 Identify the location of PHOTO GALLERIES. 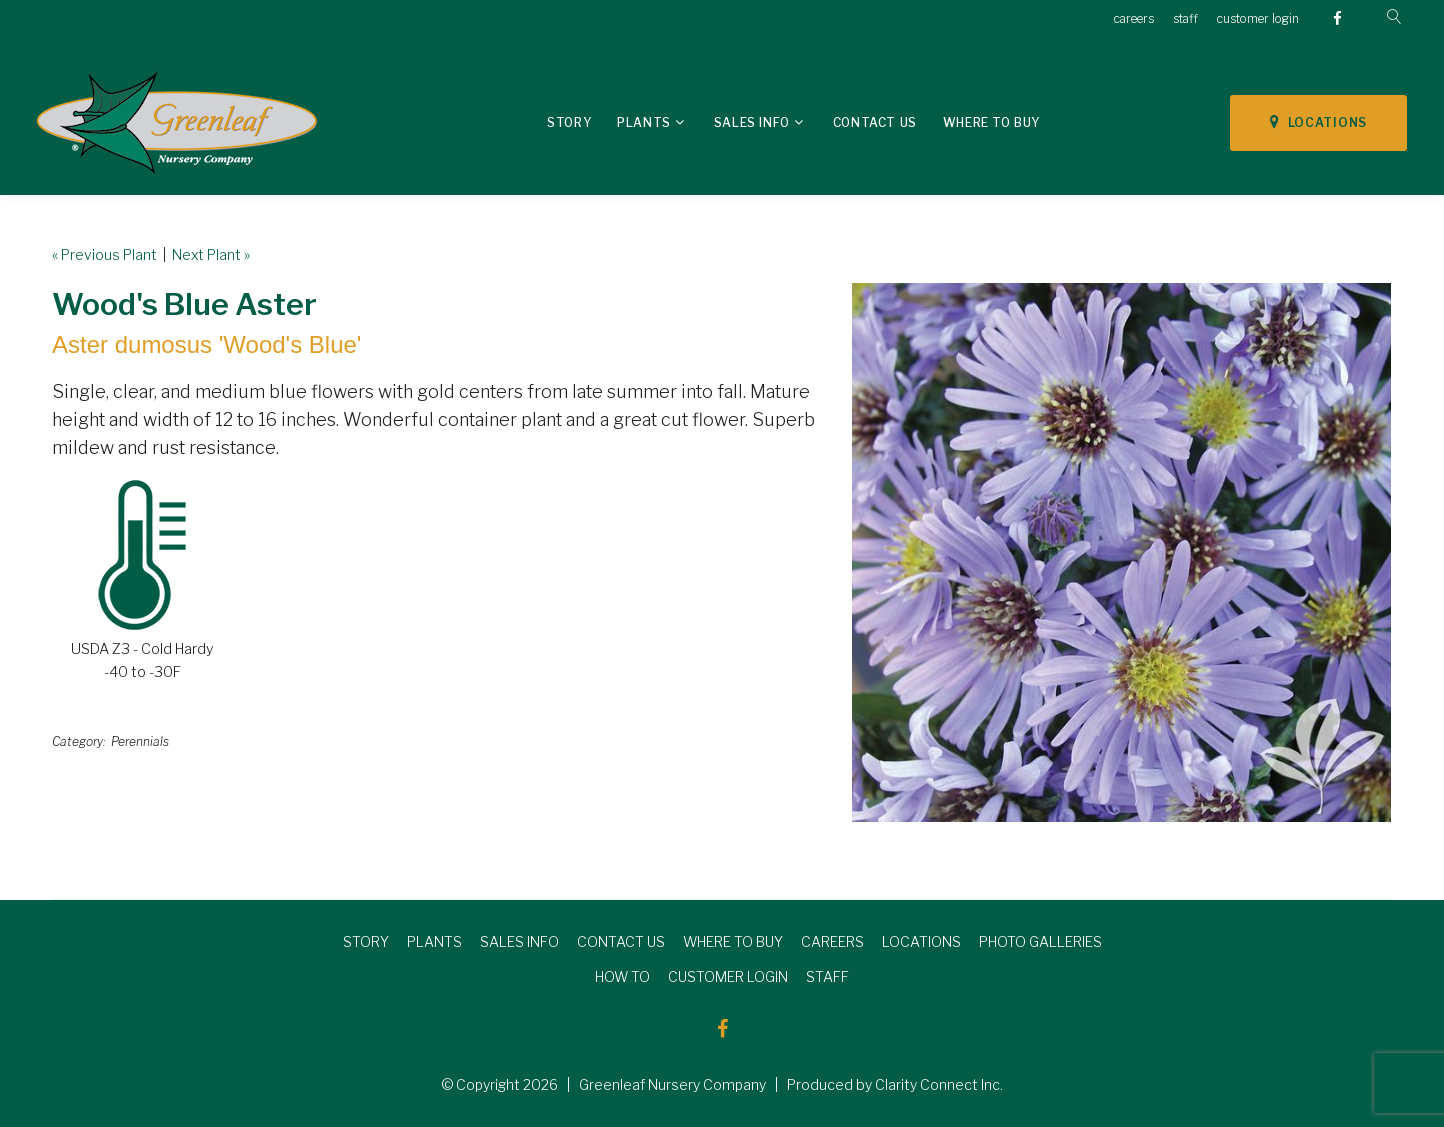
(1040, 941).